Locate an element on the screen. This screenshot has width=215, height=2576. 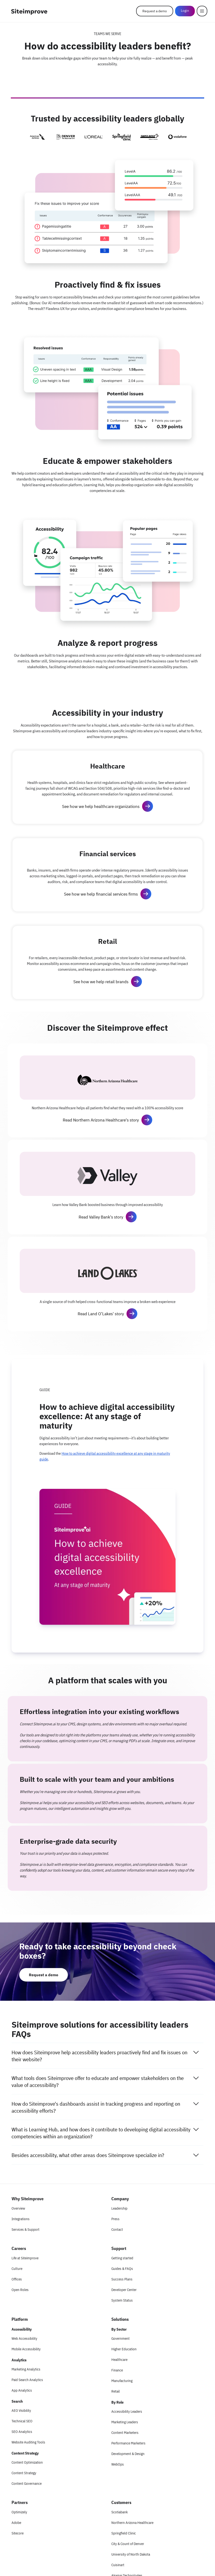
Development & Design is located at coordinates (128, 2453).